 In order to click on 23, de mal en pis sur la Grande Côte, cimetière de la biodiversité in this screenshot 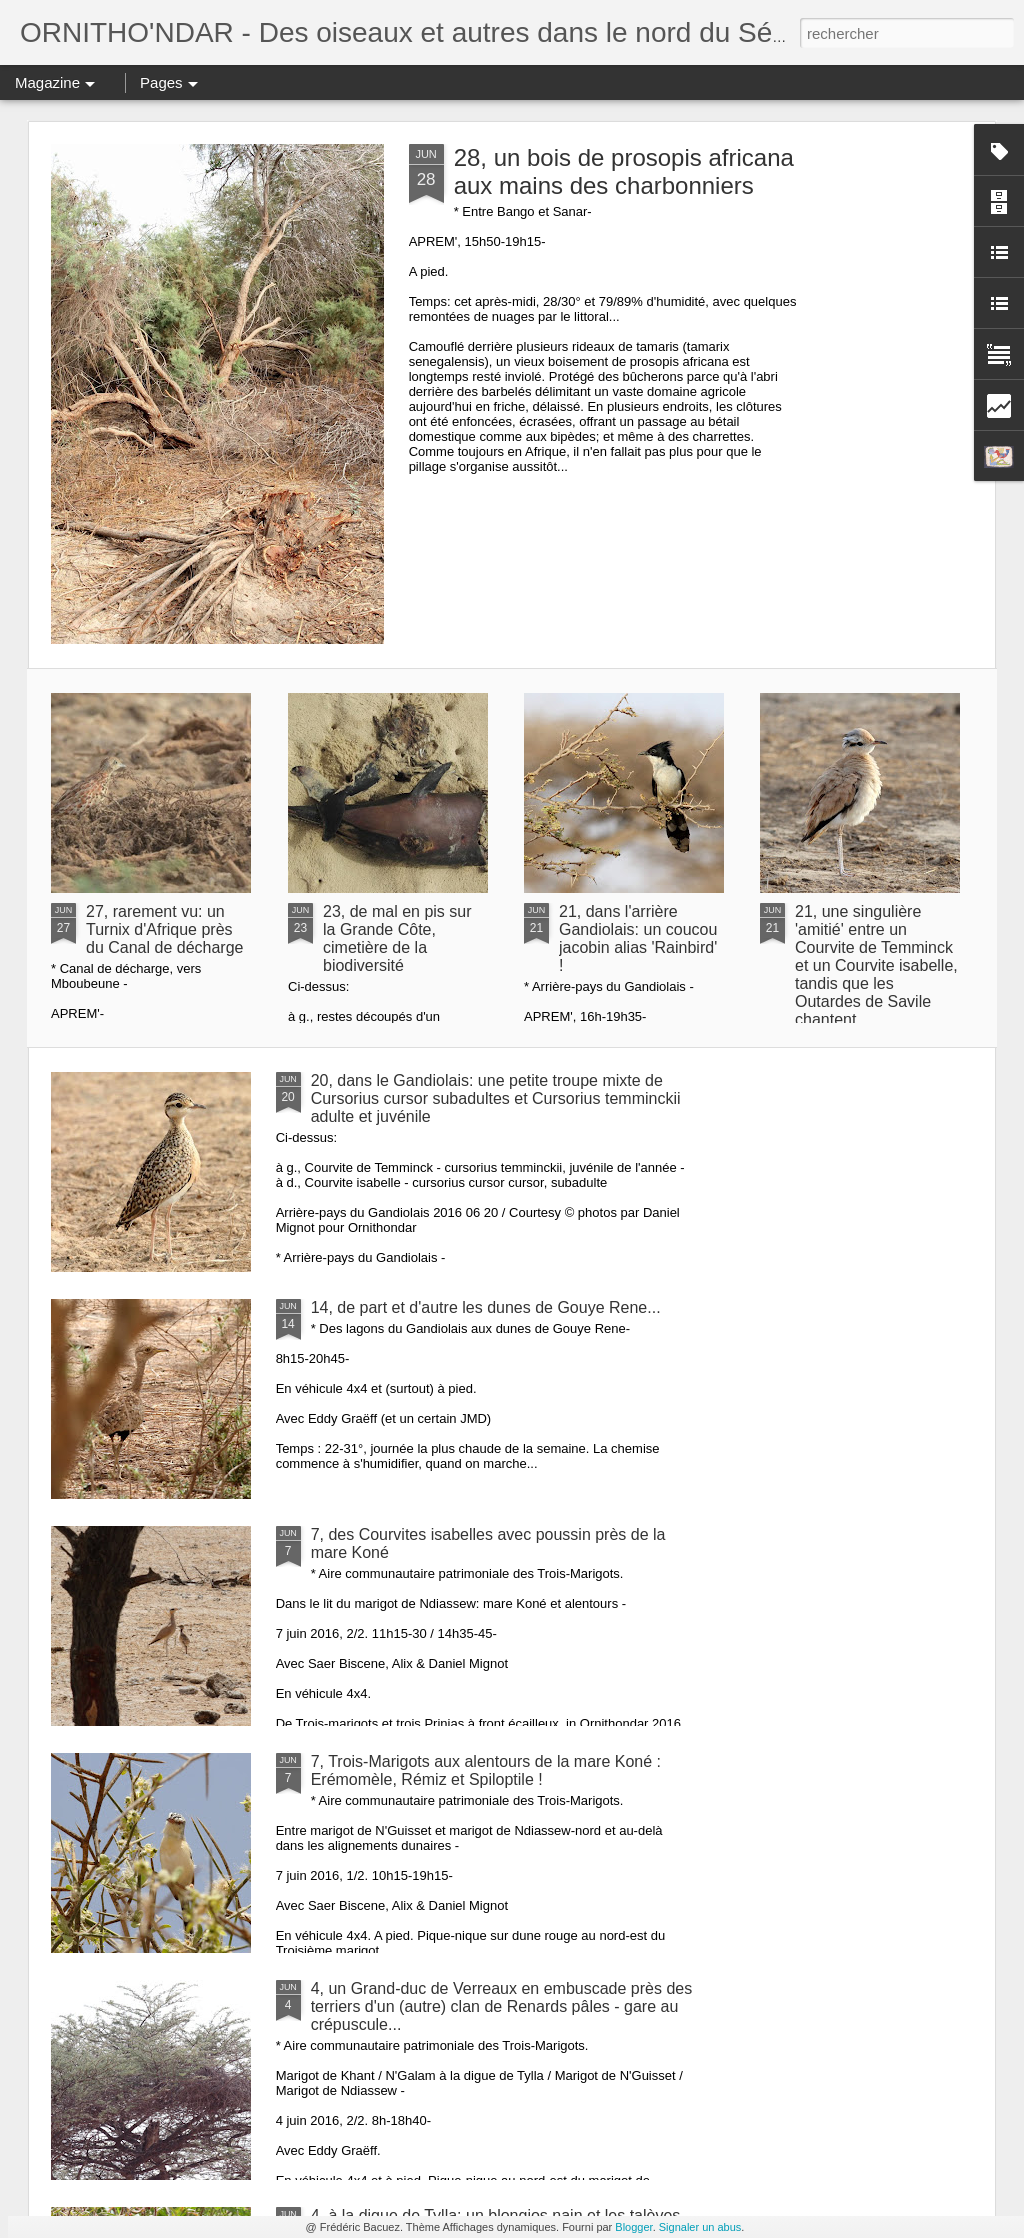, I will do `click(397, 938)`.